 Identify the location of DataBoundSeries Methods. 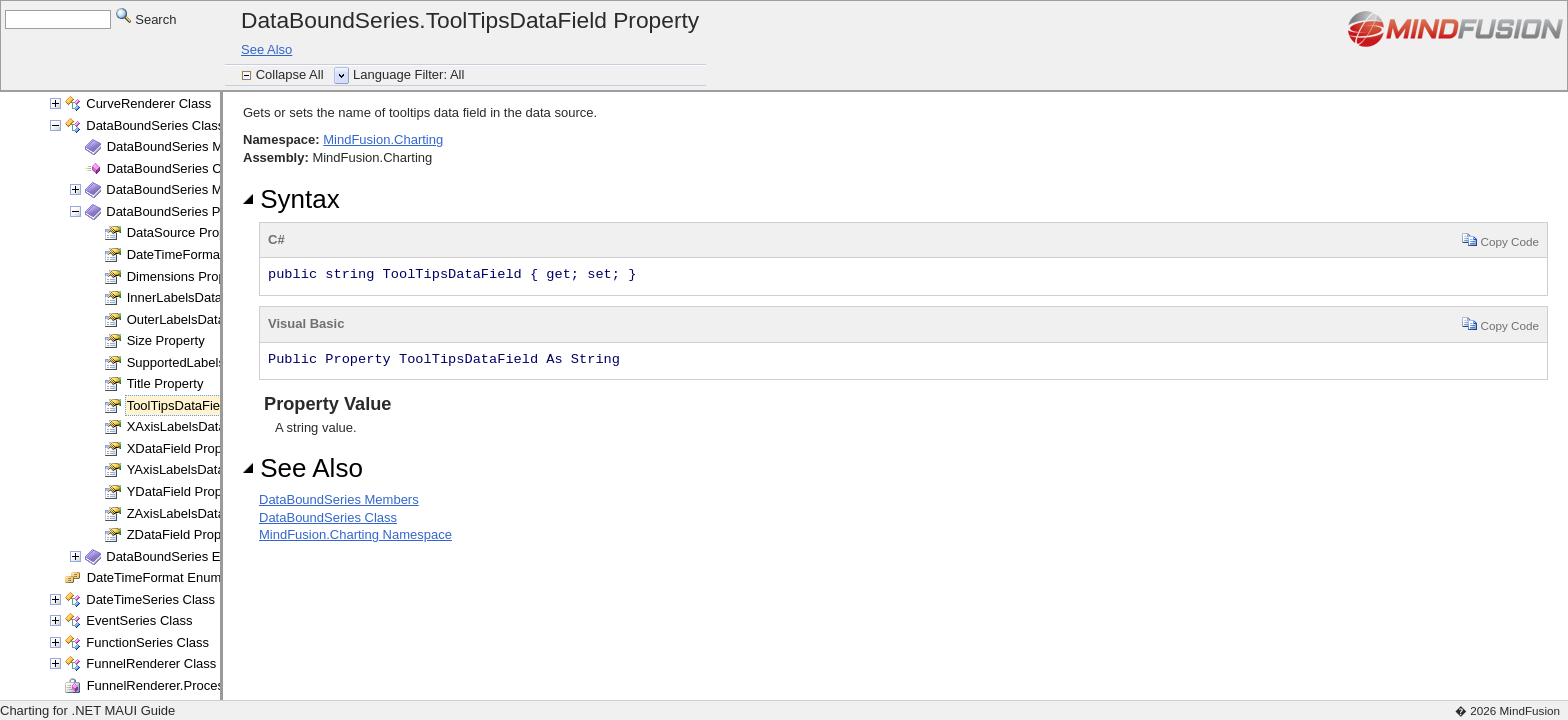
(183, 189).